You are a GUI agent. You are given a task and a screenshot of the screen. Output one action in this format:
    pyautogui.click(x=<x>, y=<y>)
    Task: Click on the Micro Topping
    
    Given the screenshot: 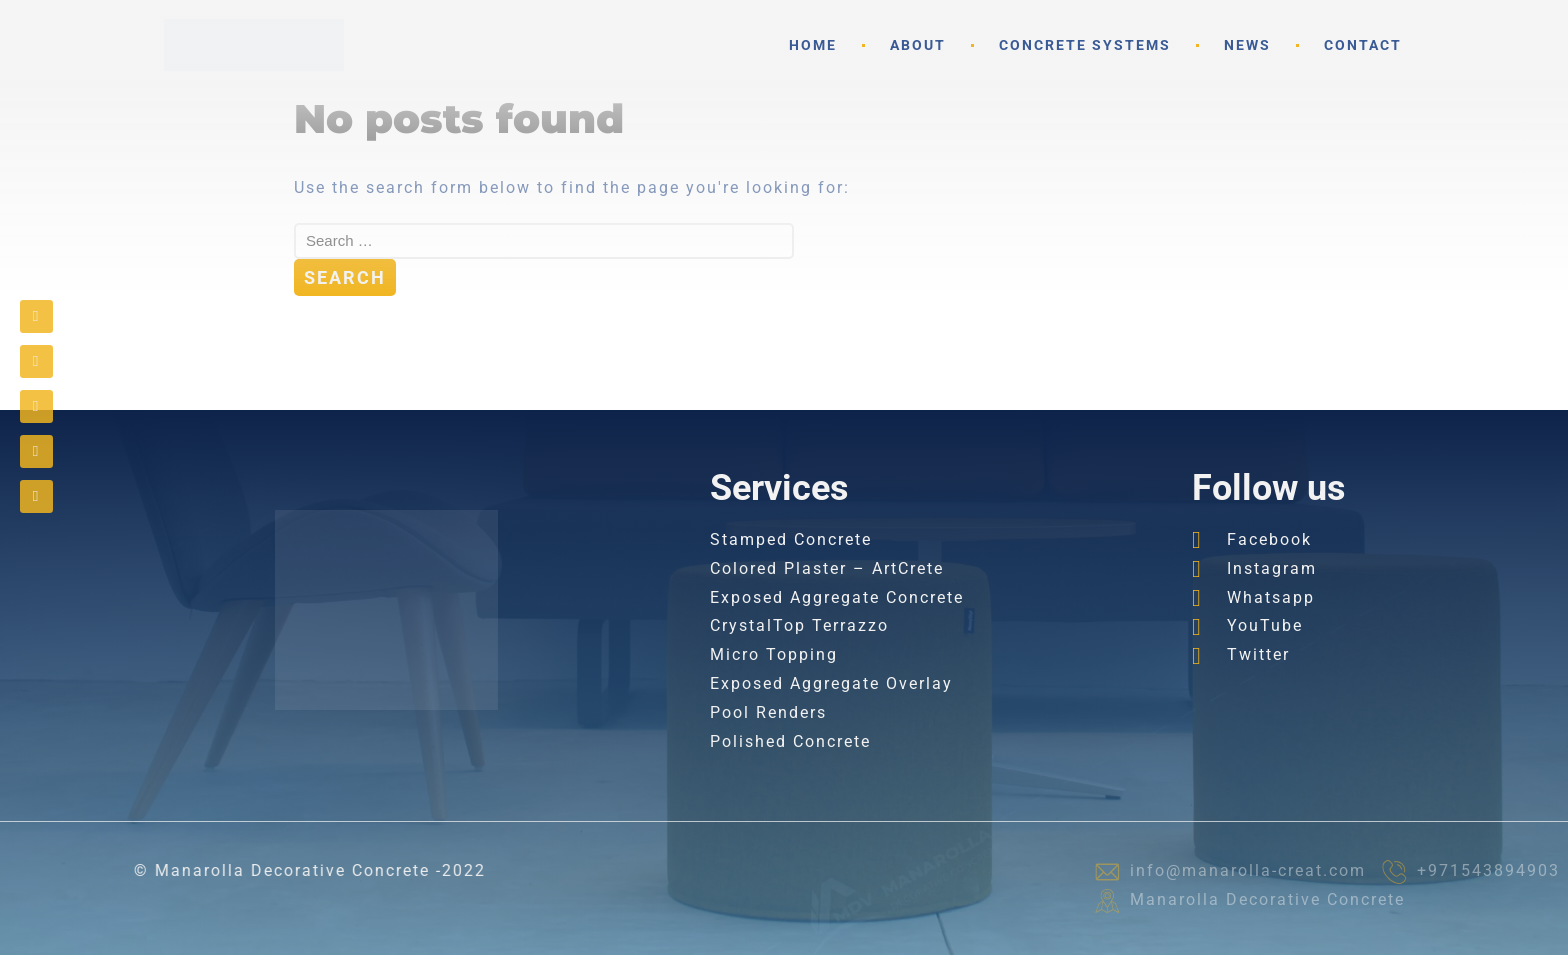 What is the action you would take?
    pyautogui.click(x=774, y=654)
    